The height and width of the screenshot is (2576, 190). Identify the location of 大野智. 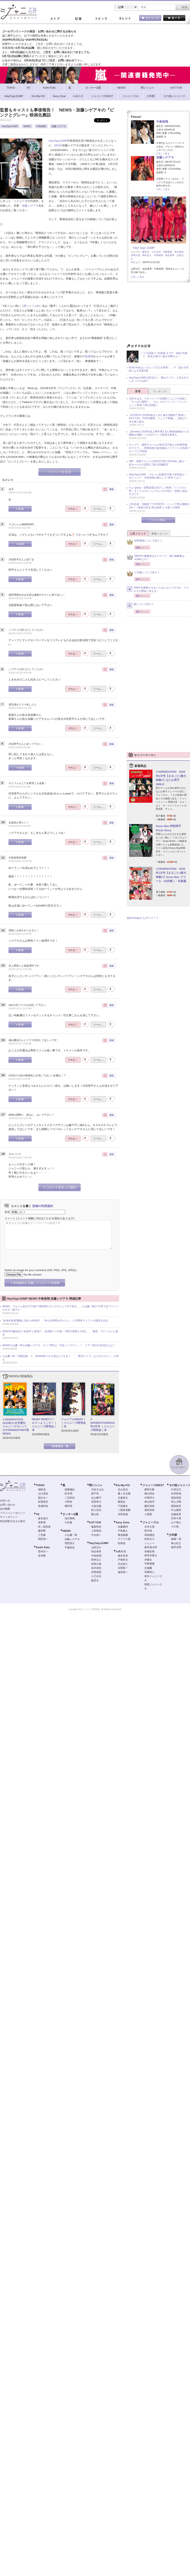
(68, 1501).